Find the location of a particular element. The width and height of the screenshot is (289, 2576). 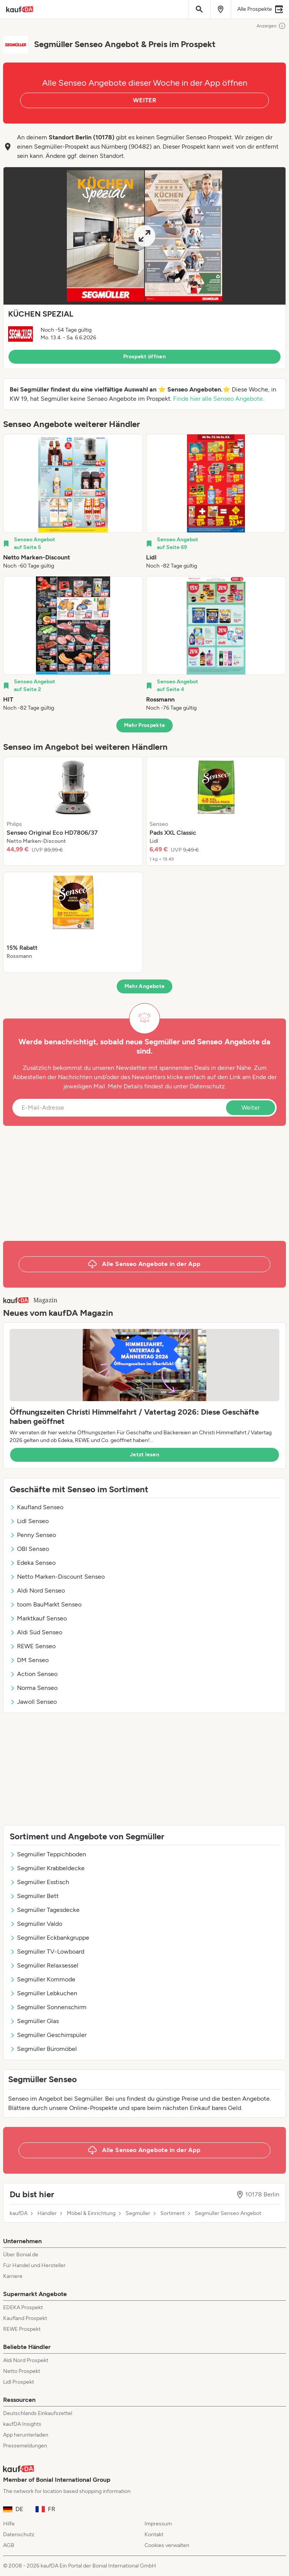

OBI Senseo is located at coordinates (29, 1548).